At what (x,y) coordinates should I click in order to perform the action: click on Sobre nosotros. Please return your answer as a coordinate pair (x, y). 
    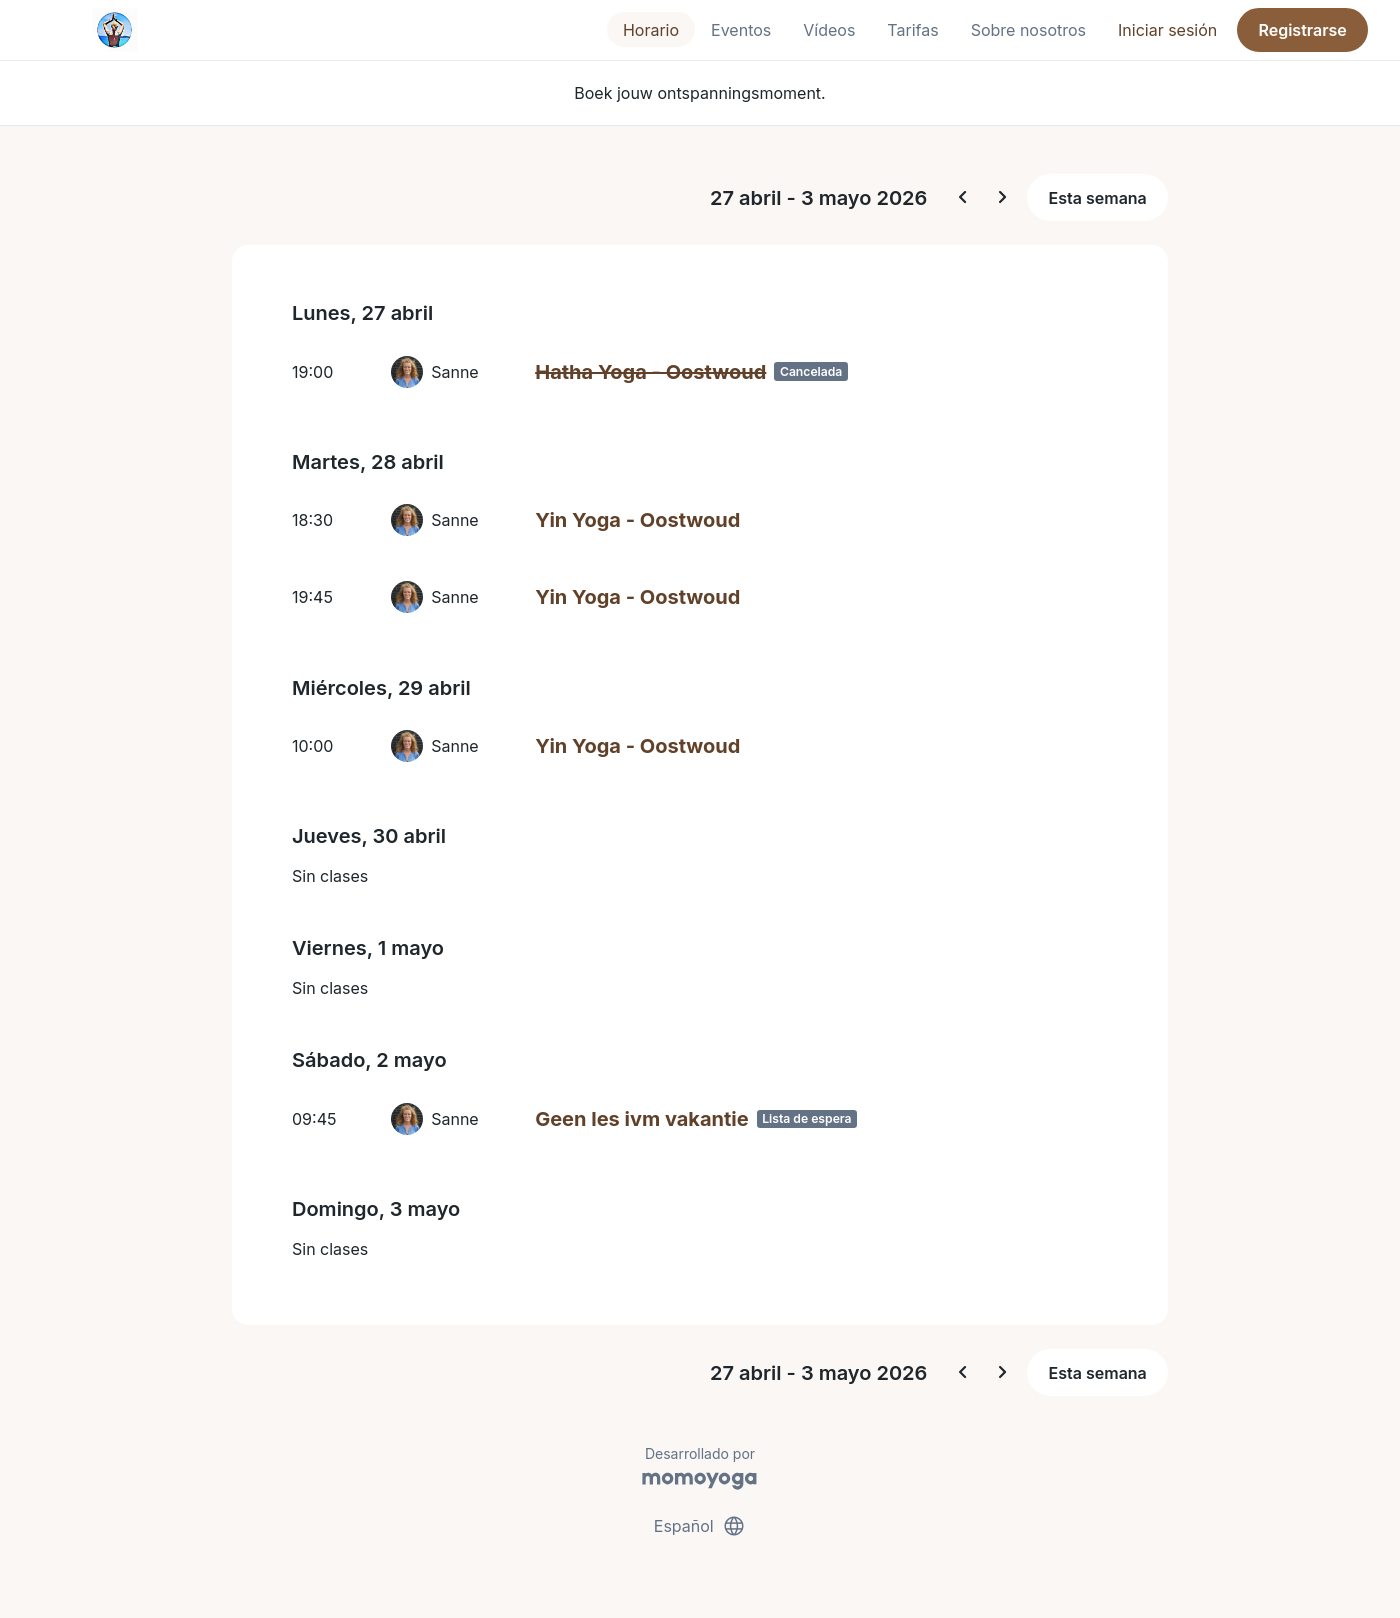
    Looking at the image, I should click on (1028, 30).